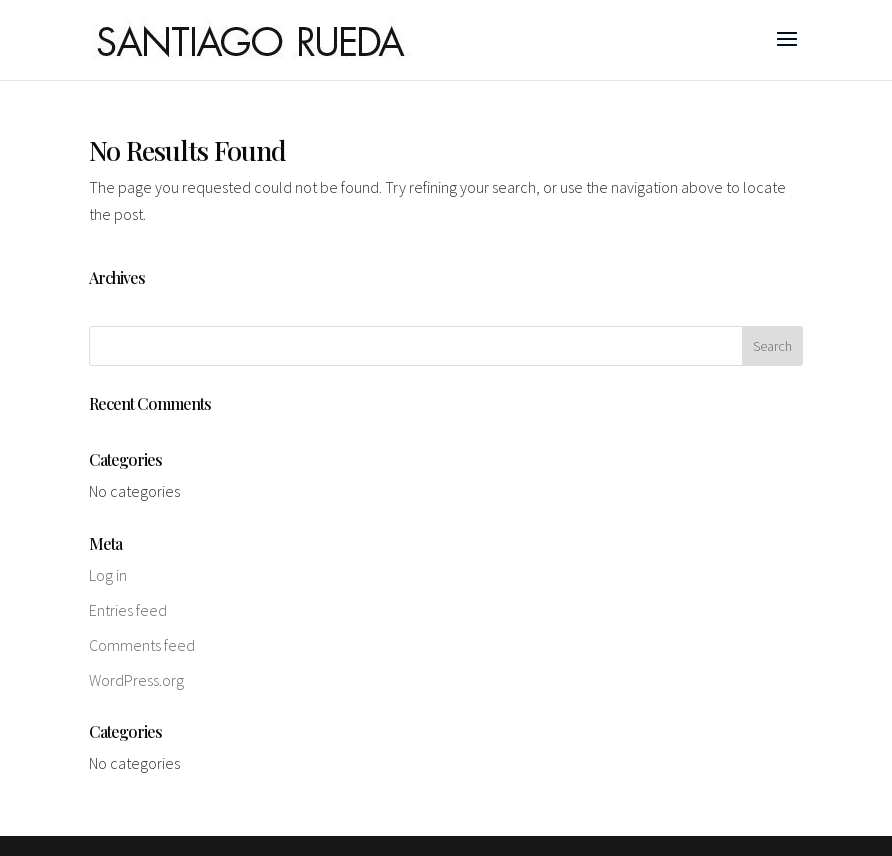 The height and width of the screenshot is (856, 892). I want to click on WordPress.org, so click(136, 680).